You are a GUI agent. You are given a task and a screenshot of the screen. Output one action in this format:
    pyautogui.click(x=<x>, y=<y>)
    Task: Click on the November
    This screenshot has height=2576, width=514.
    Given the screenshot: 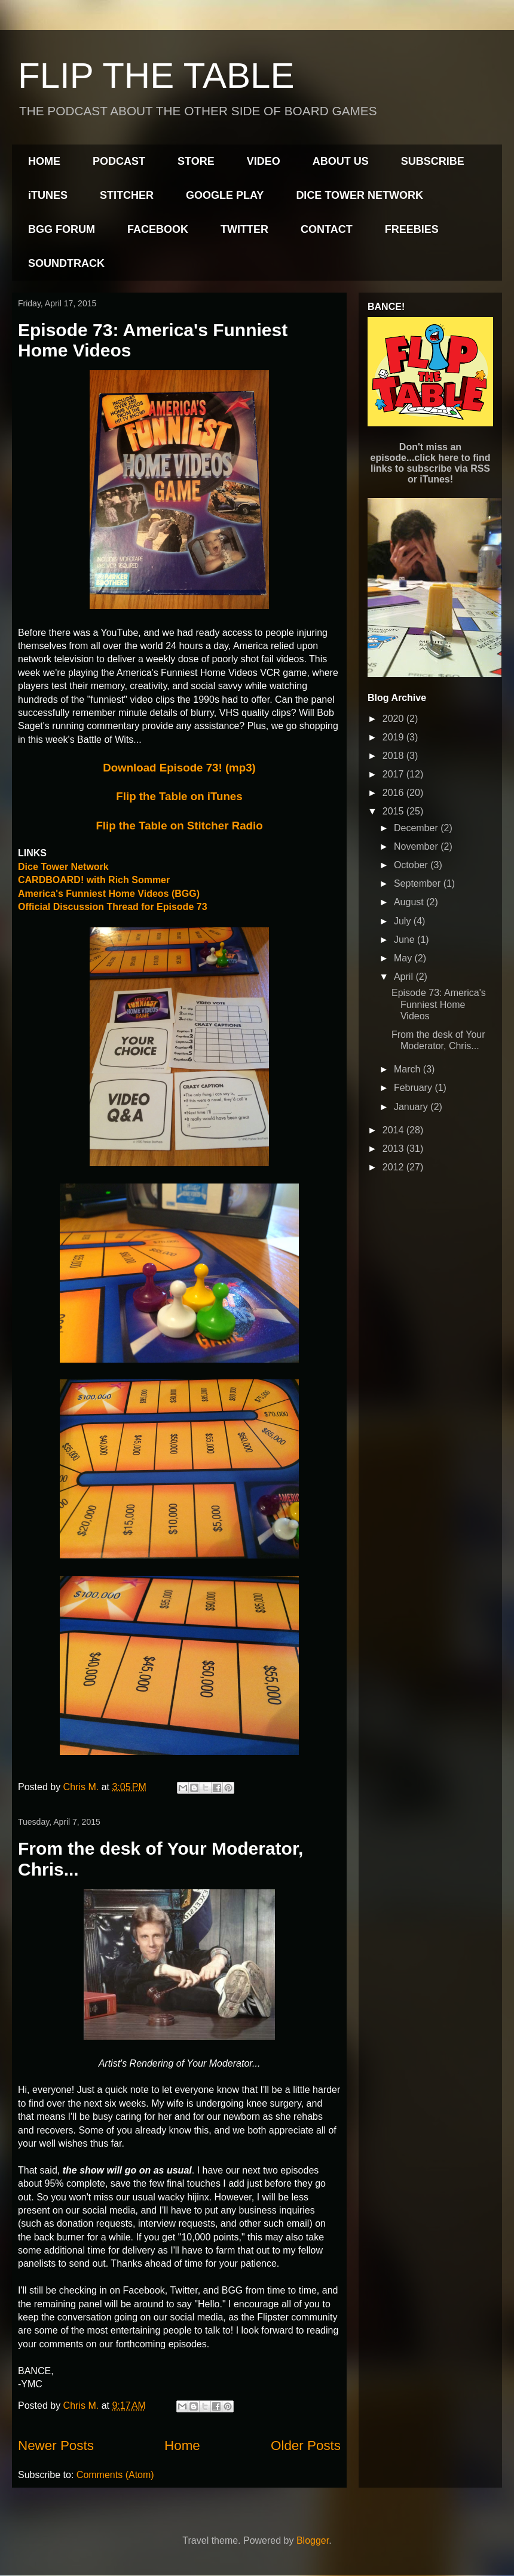 What is the action you would take?
    pyautogui.click(x=417, y=846)
    